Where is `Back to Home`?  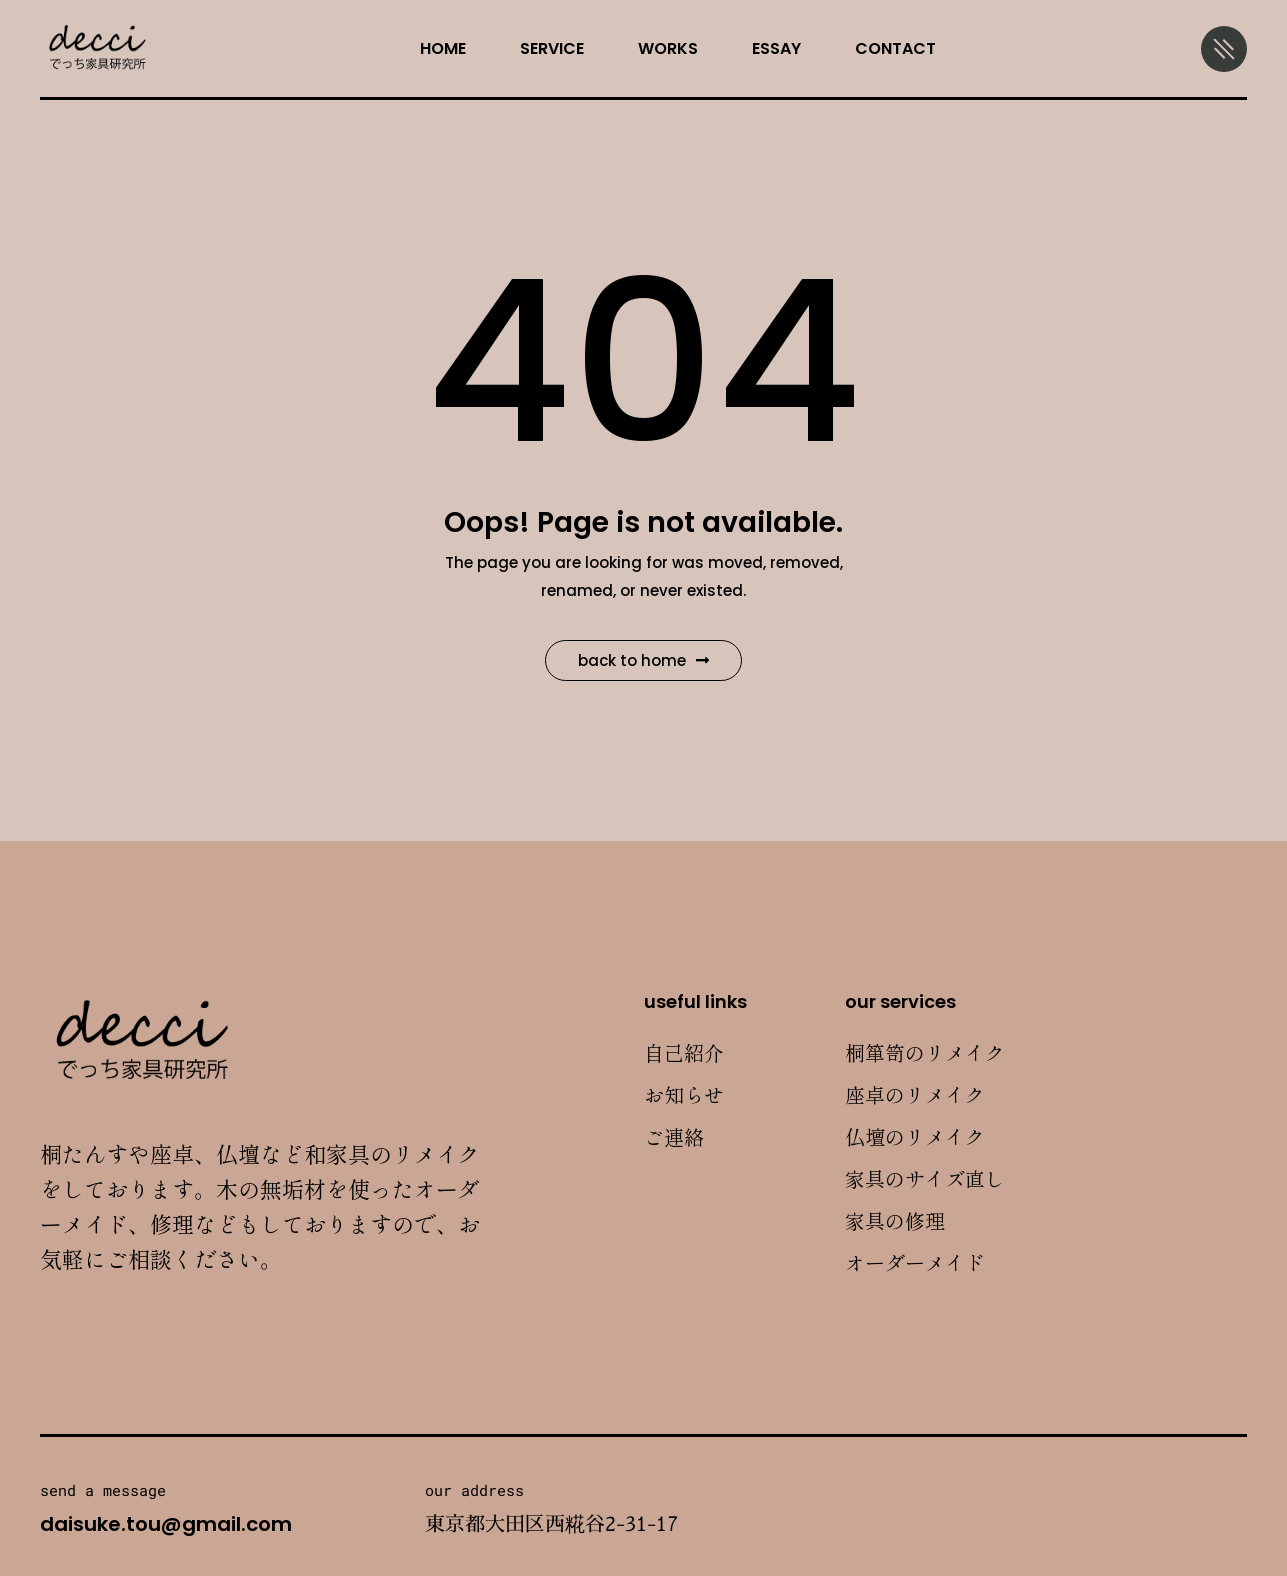
Back to Home is located at coordinates (643, 660).